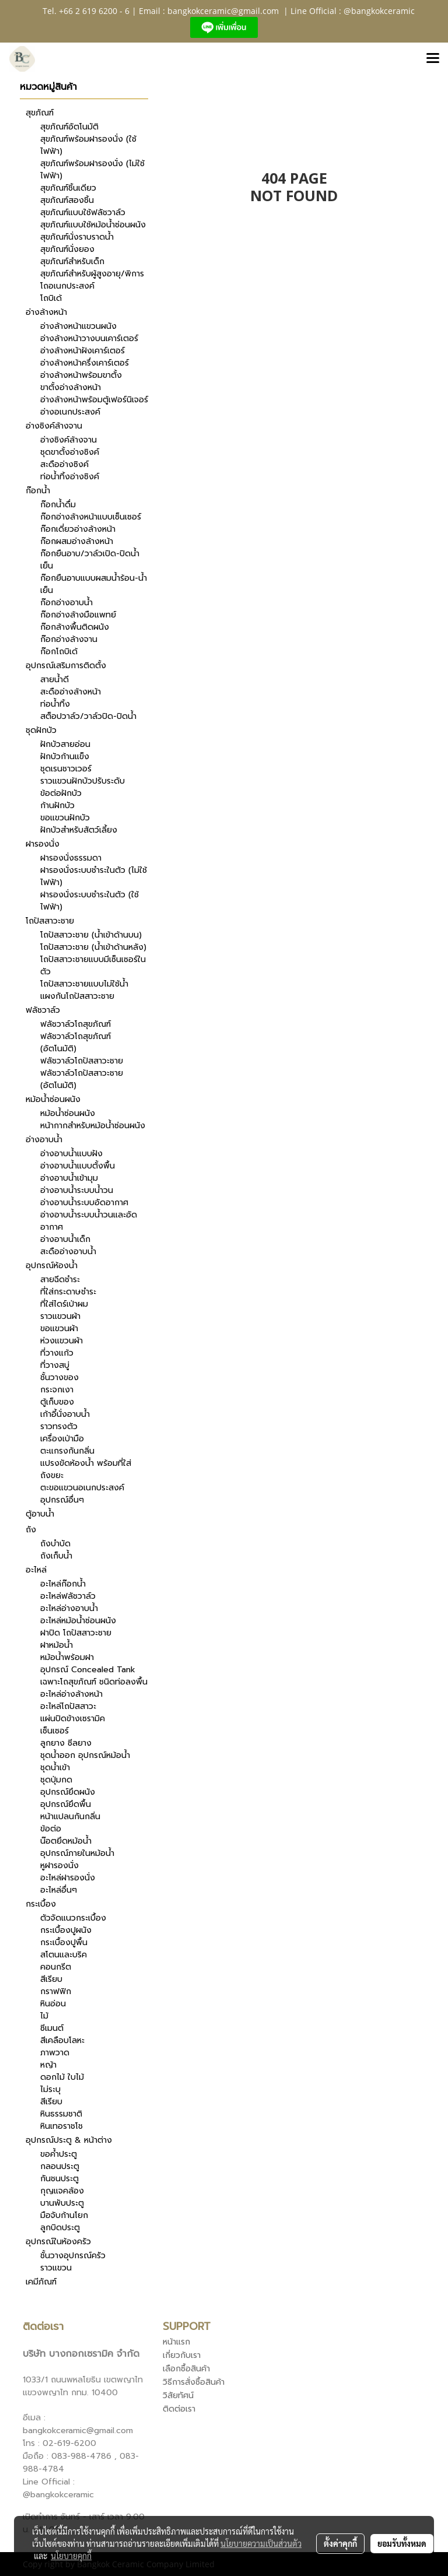 Image resolution: width=448 pixels, height=2576 pixels. Describe the element at coordinates (178, 2395) in the screenshot. I see `วิสัยทัศน์` at that location.